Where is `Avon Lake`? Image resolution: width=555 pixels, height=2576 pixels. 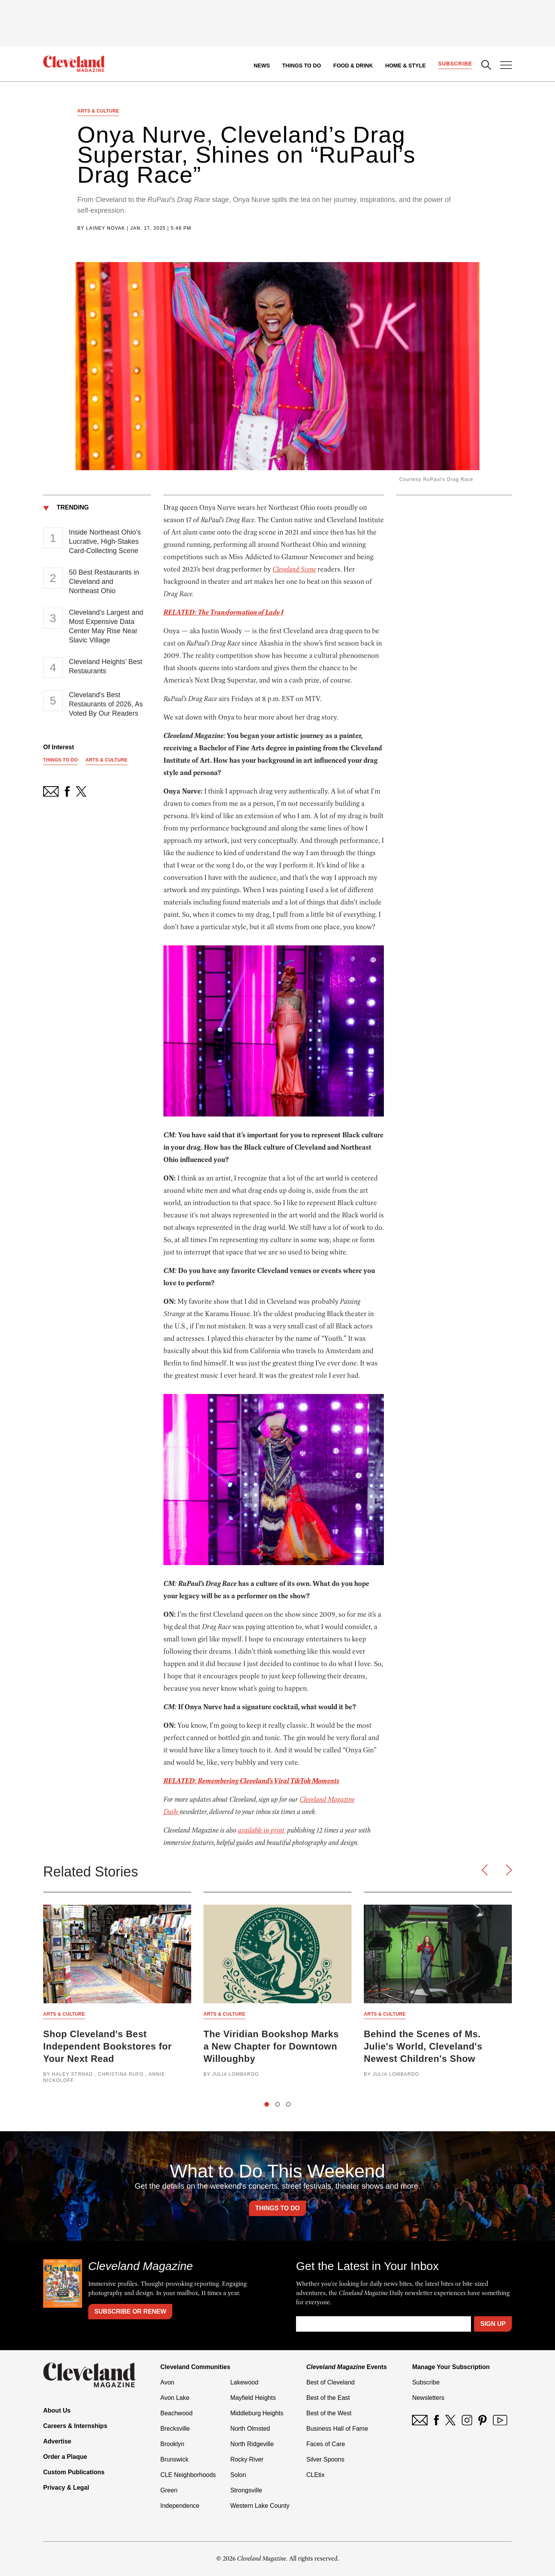 Avon Lake is located at coordinates (174, 2398).